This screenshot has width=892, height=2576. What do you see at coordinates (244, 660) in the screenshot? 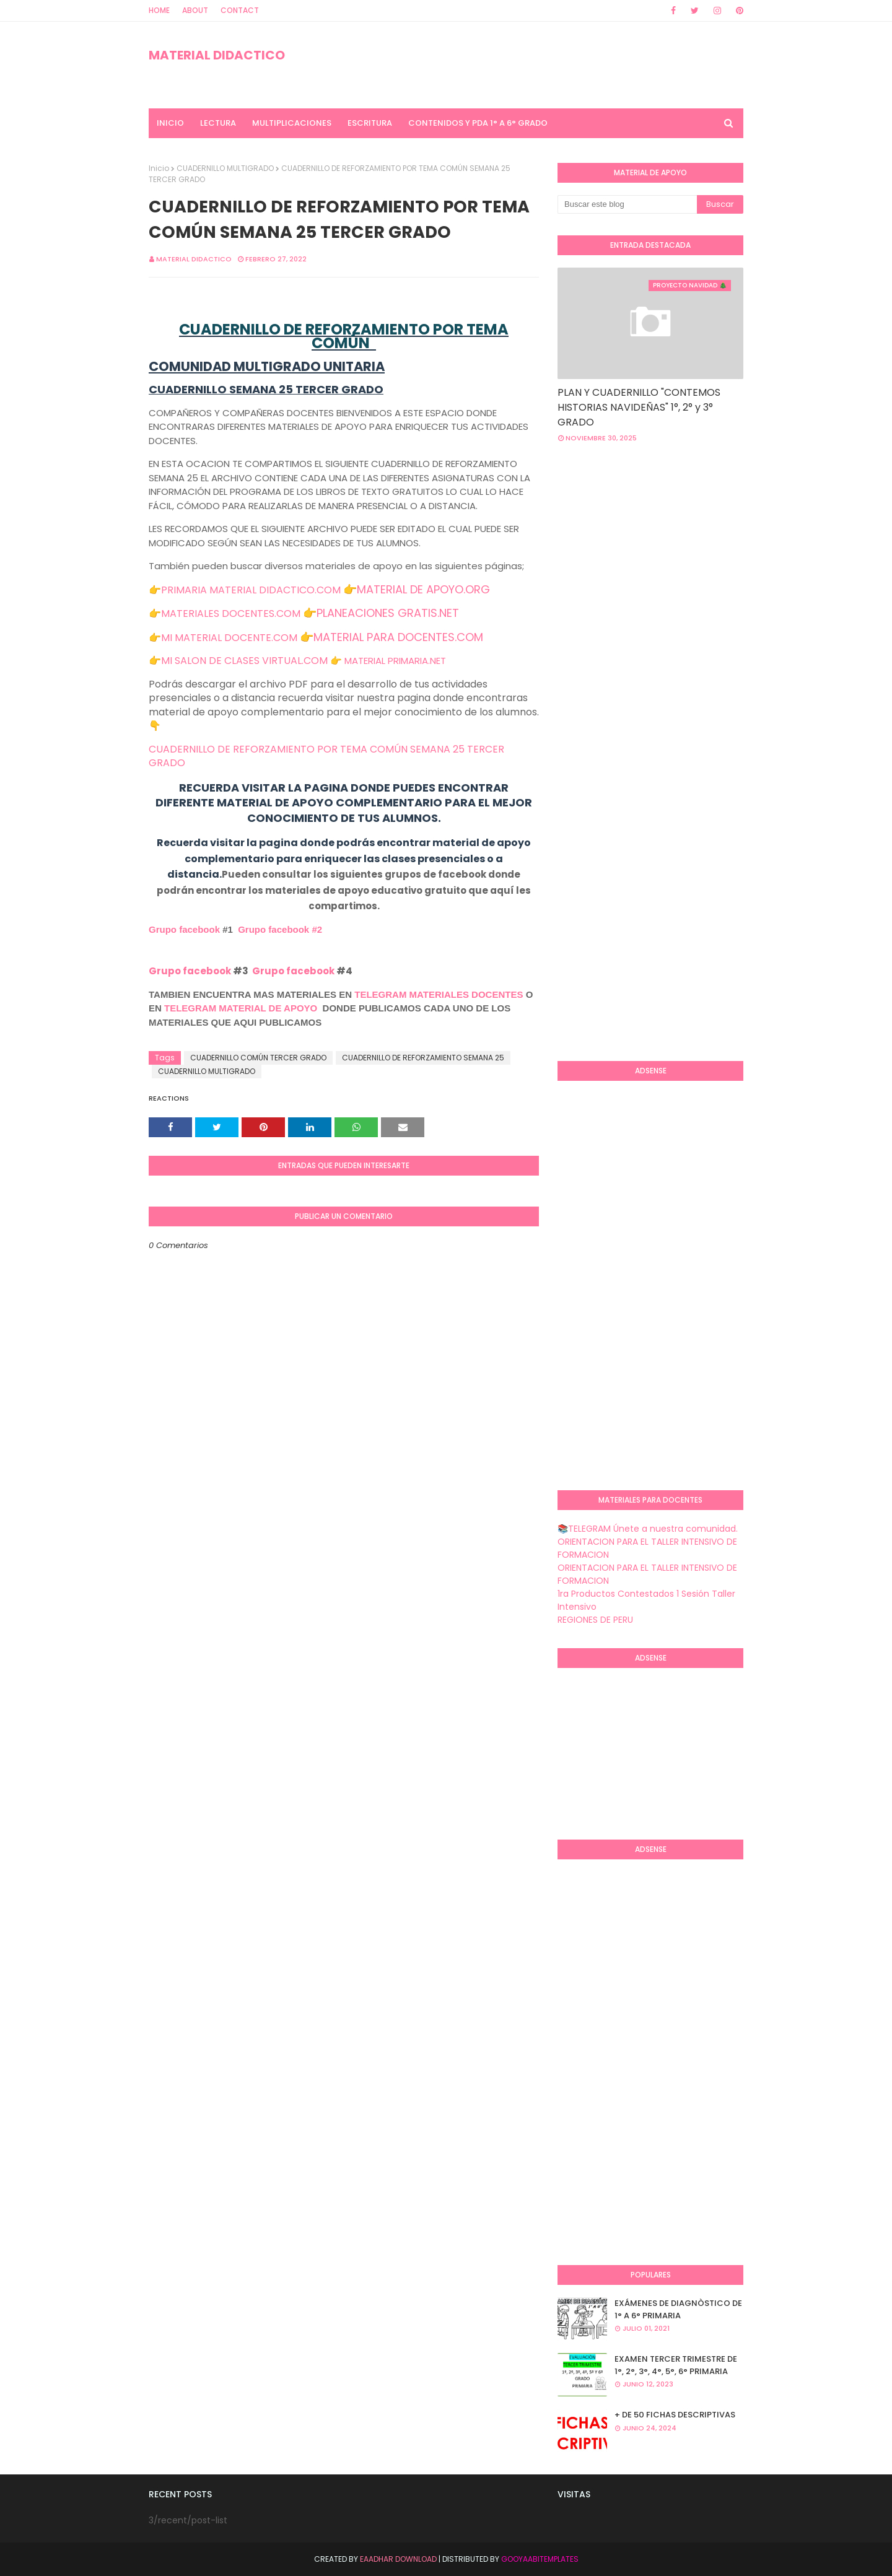
I see `MI SALON DE CLASES VIRTUAL.COM` at bounding box center [244, 660].